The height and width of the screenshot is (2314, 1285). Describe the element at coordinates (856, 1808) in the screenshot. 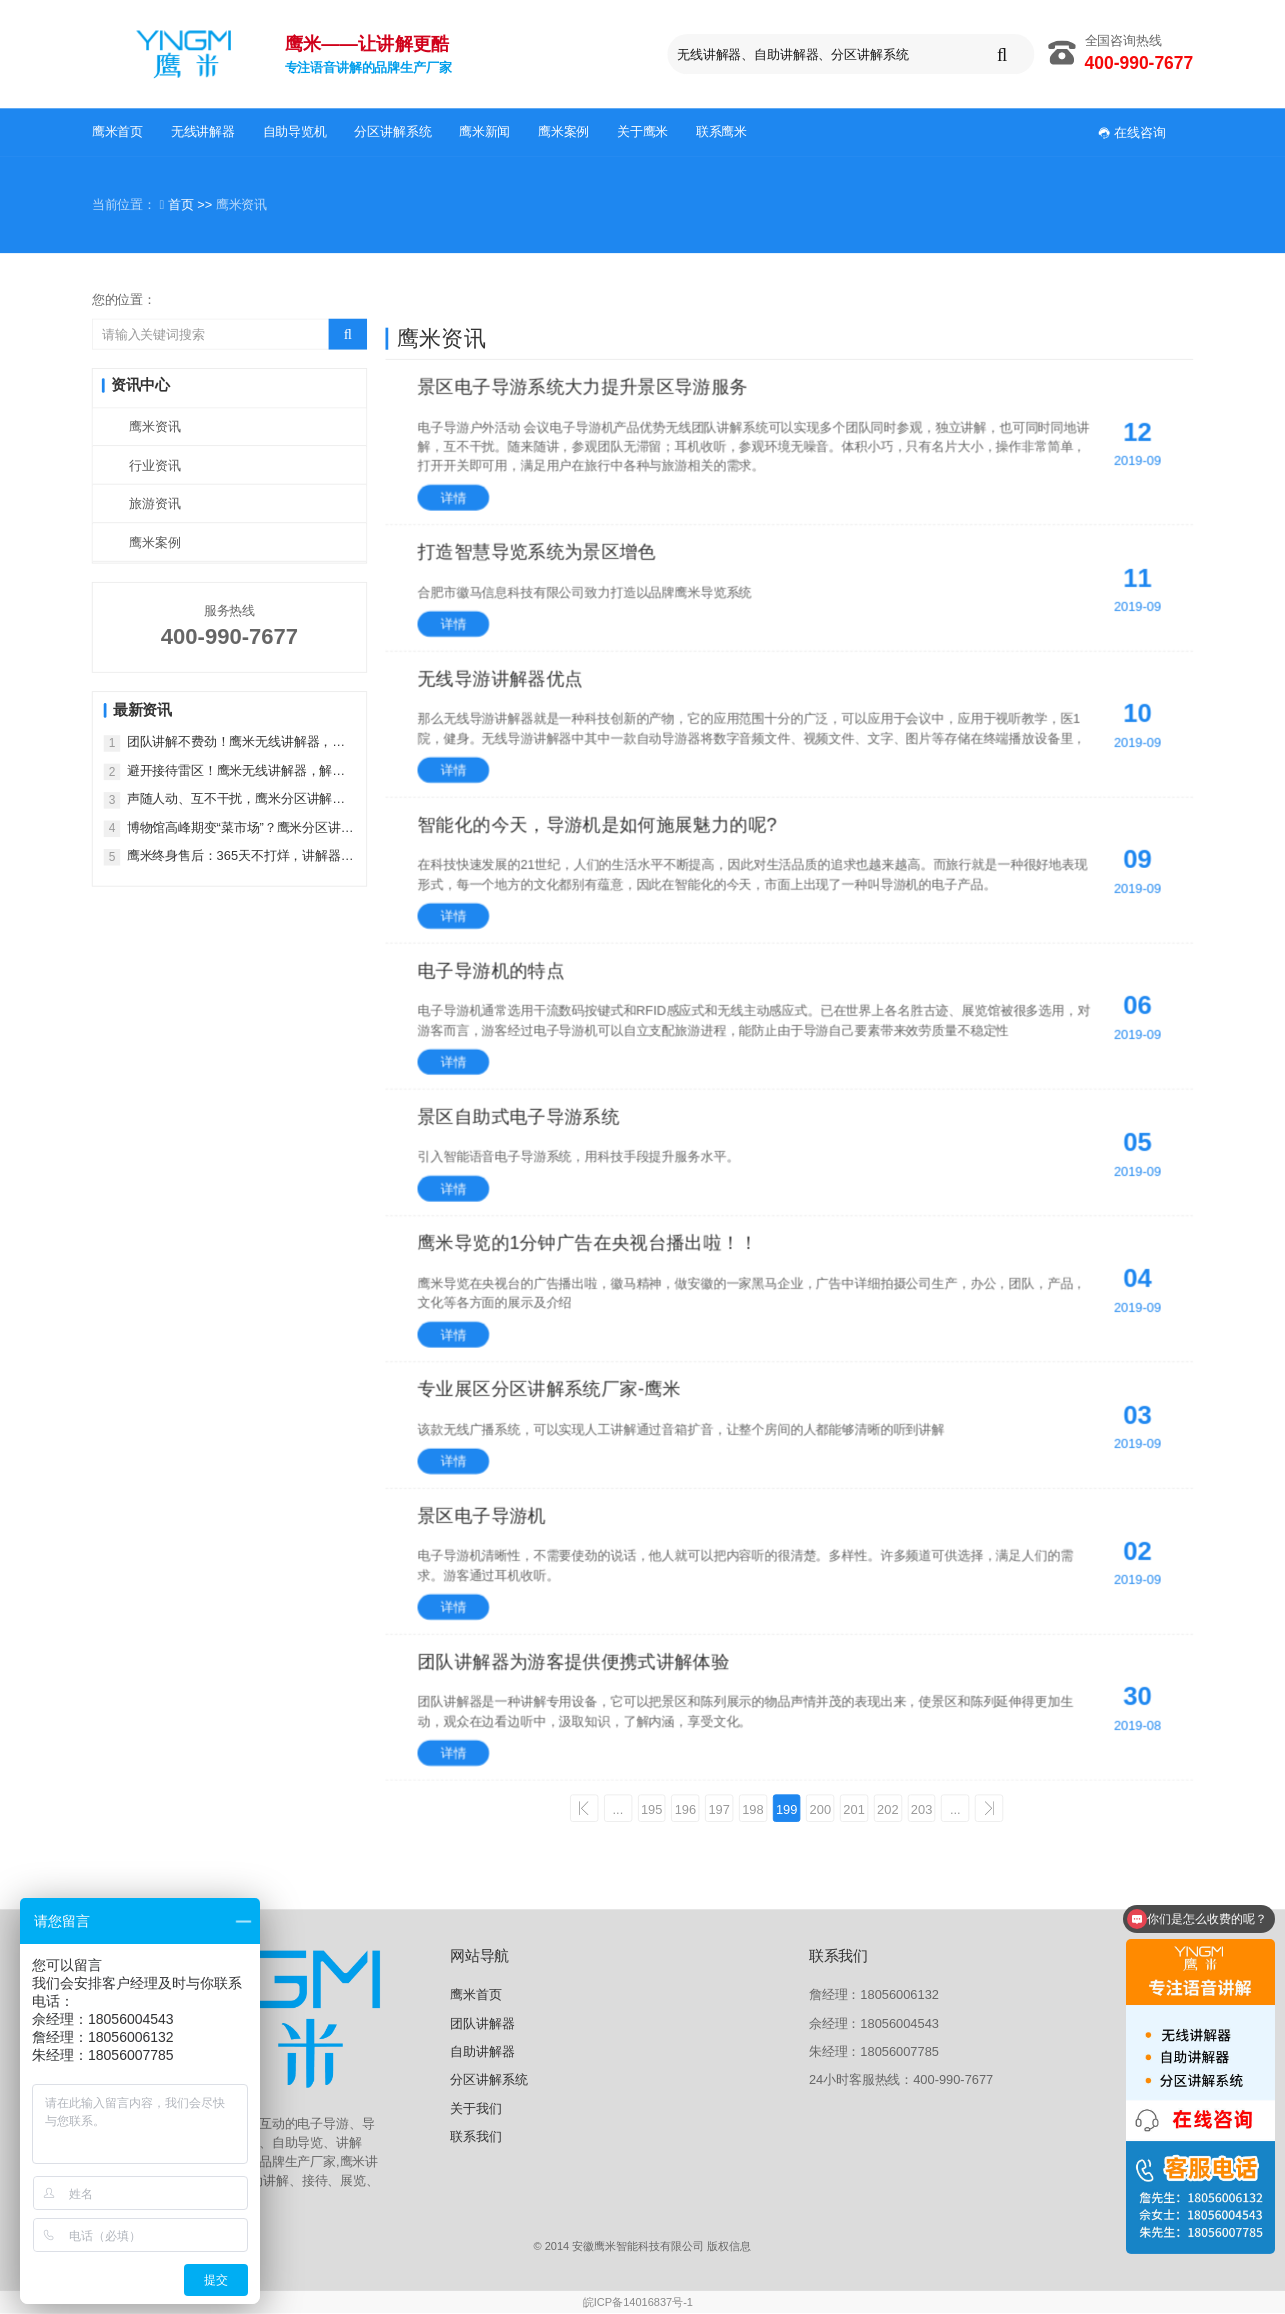

I see `201` at that location.